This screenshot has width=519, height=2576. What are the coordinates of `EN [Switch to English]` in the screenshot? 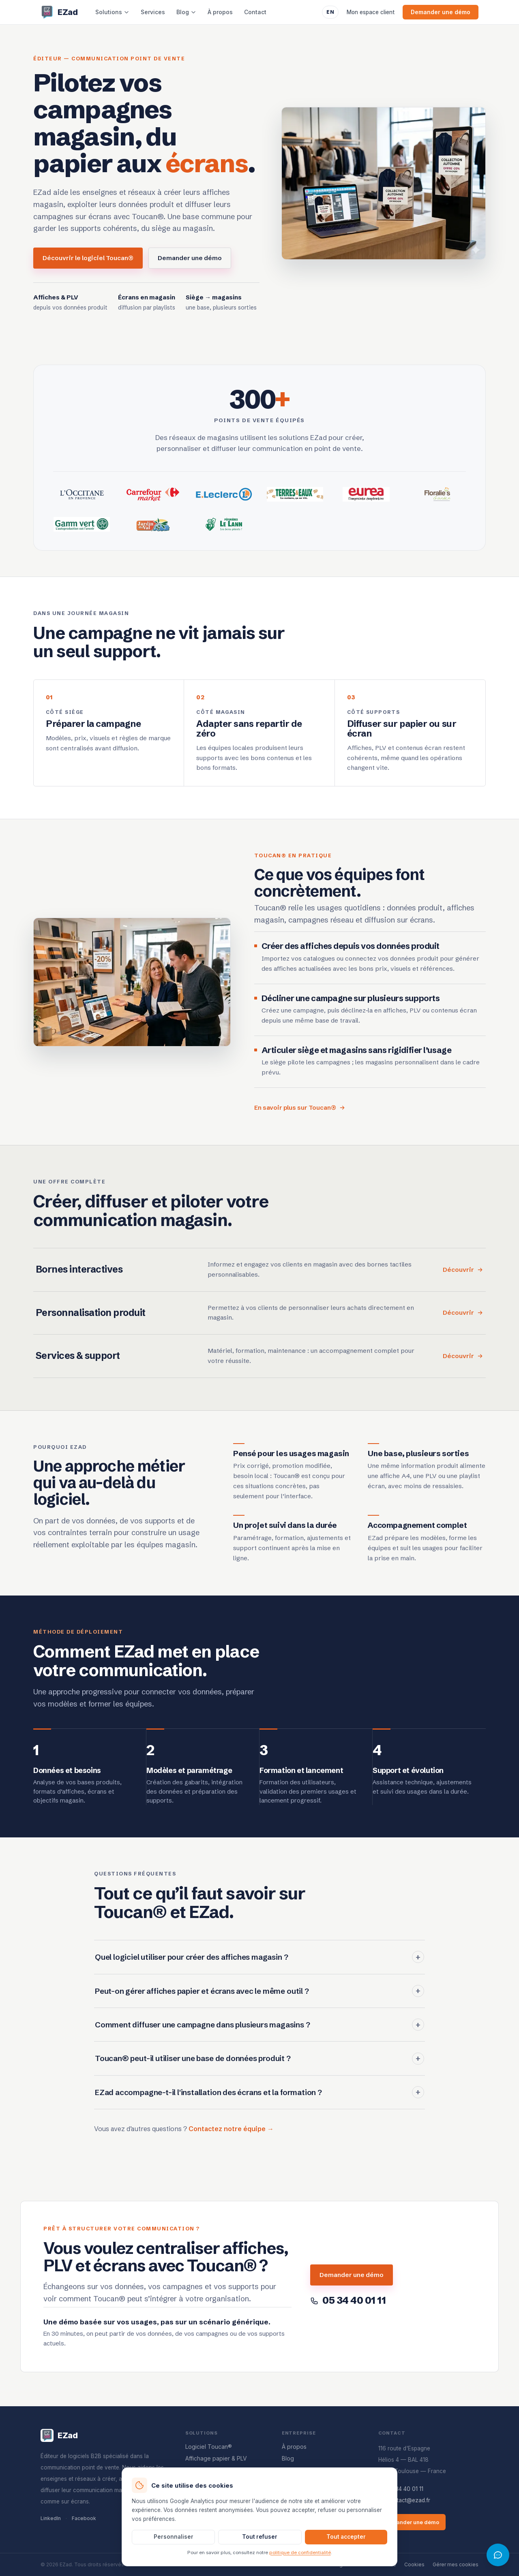 It's located at (330, 12).